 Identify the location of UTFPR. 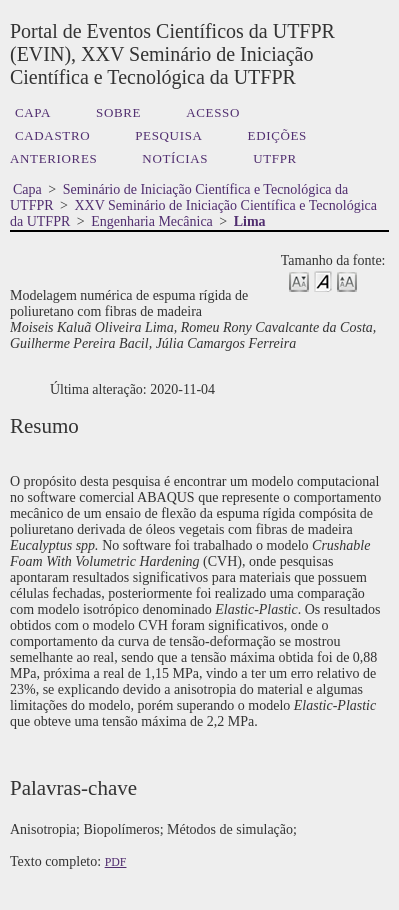
(275, 158).